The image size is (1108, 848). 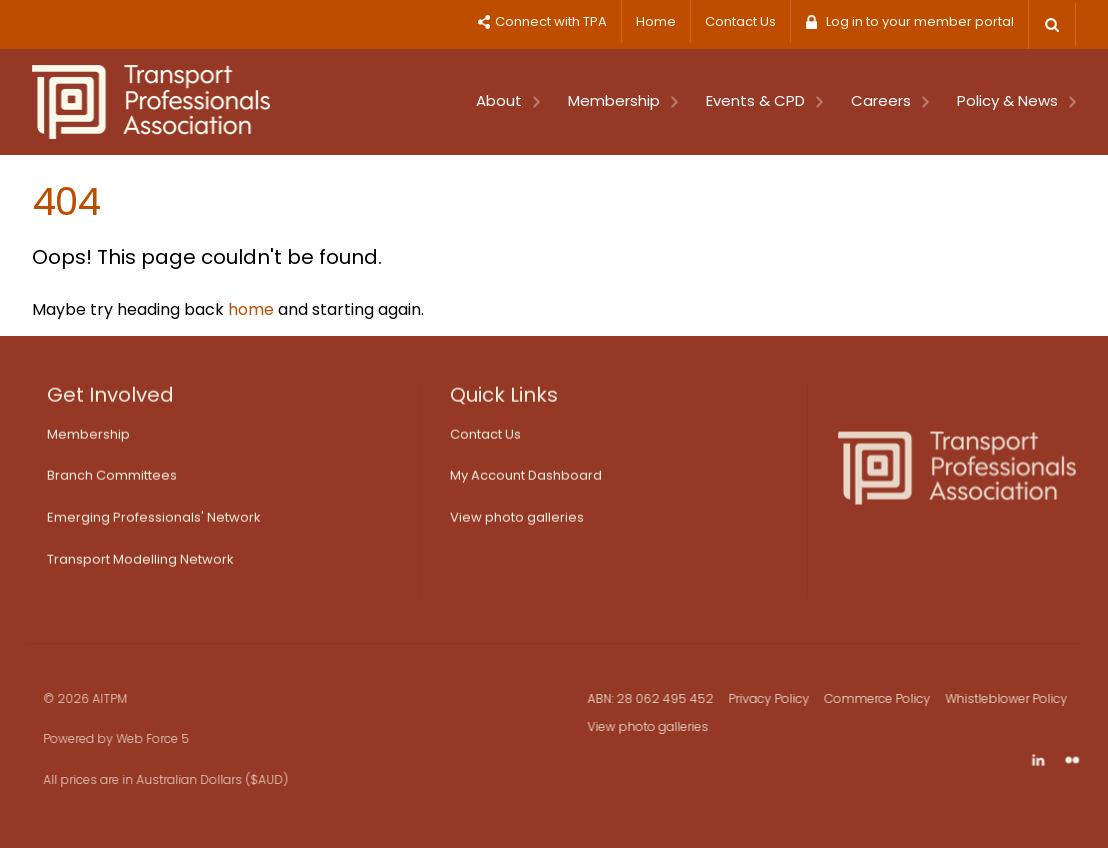 I want to click on Home, so click(x=656, y=21).